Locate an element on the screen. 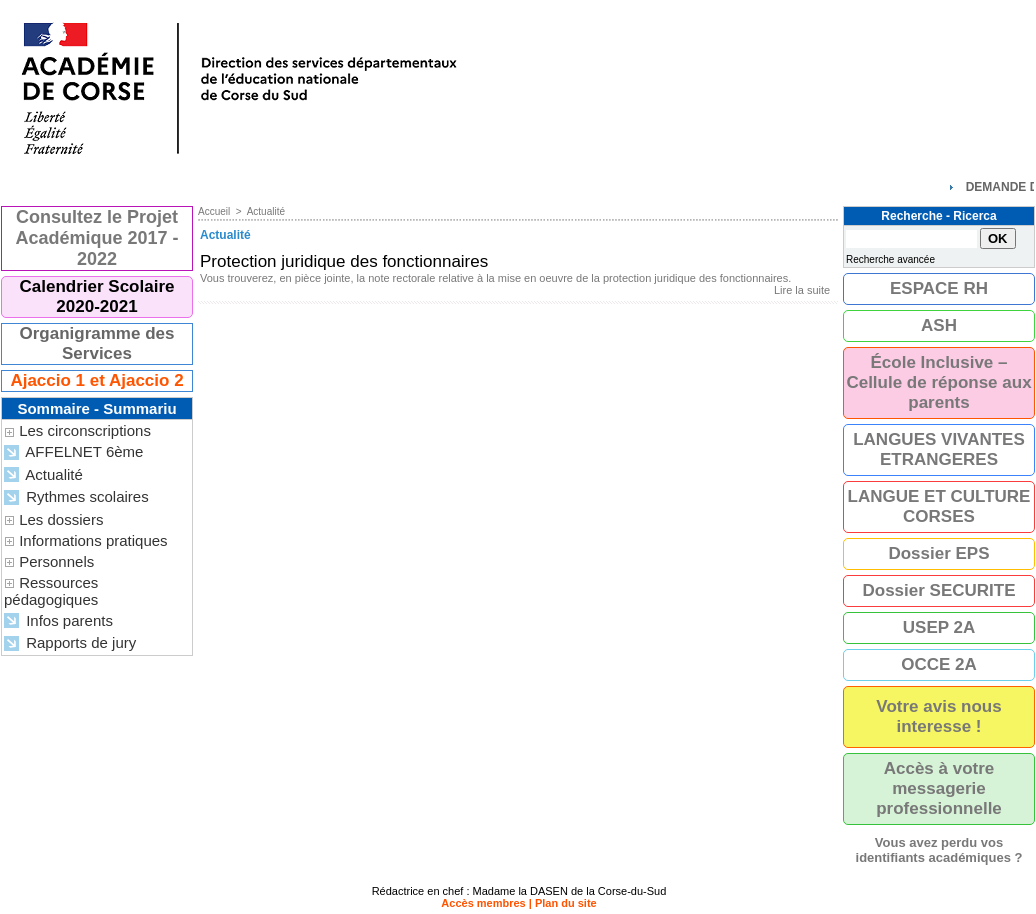 Image resolution: width=1036 pixels, height=914 pixels. Accès à votre messagerie professionnelle is located at coordinates (939, 788).